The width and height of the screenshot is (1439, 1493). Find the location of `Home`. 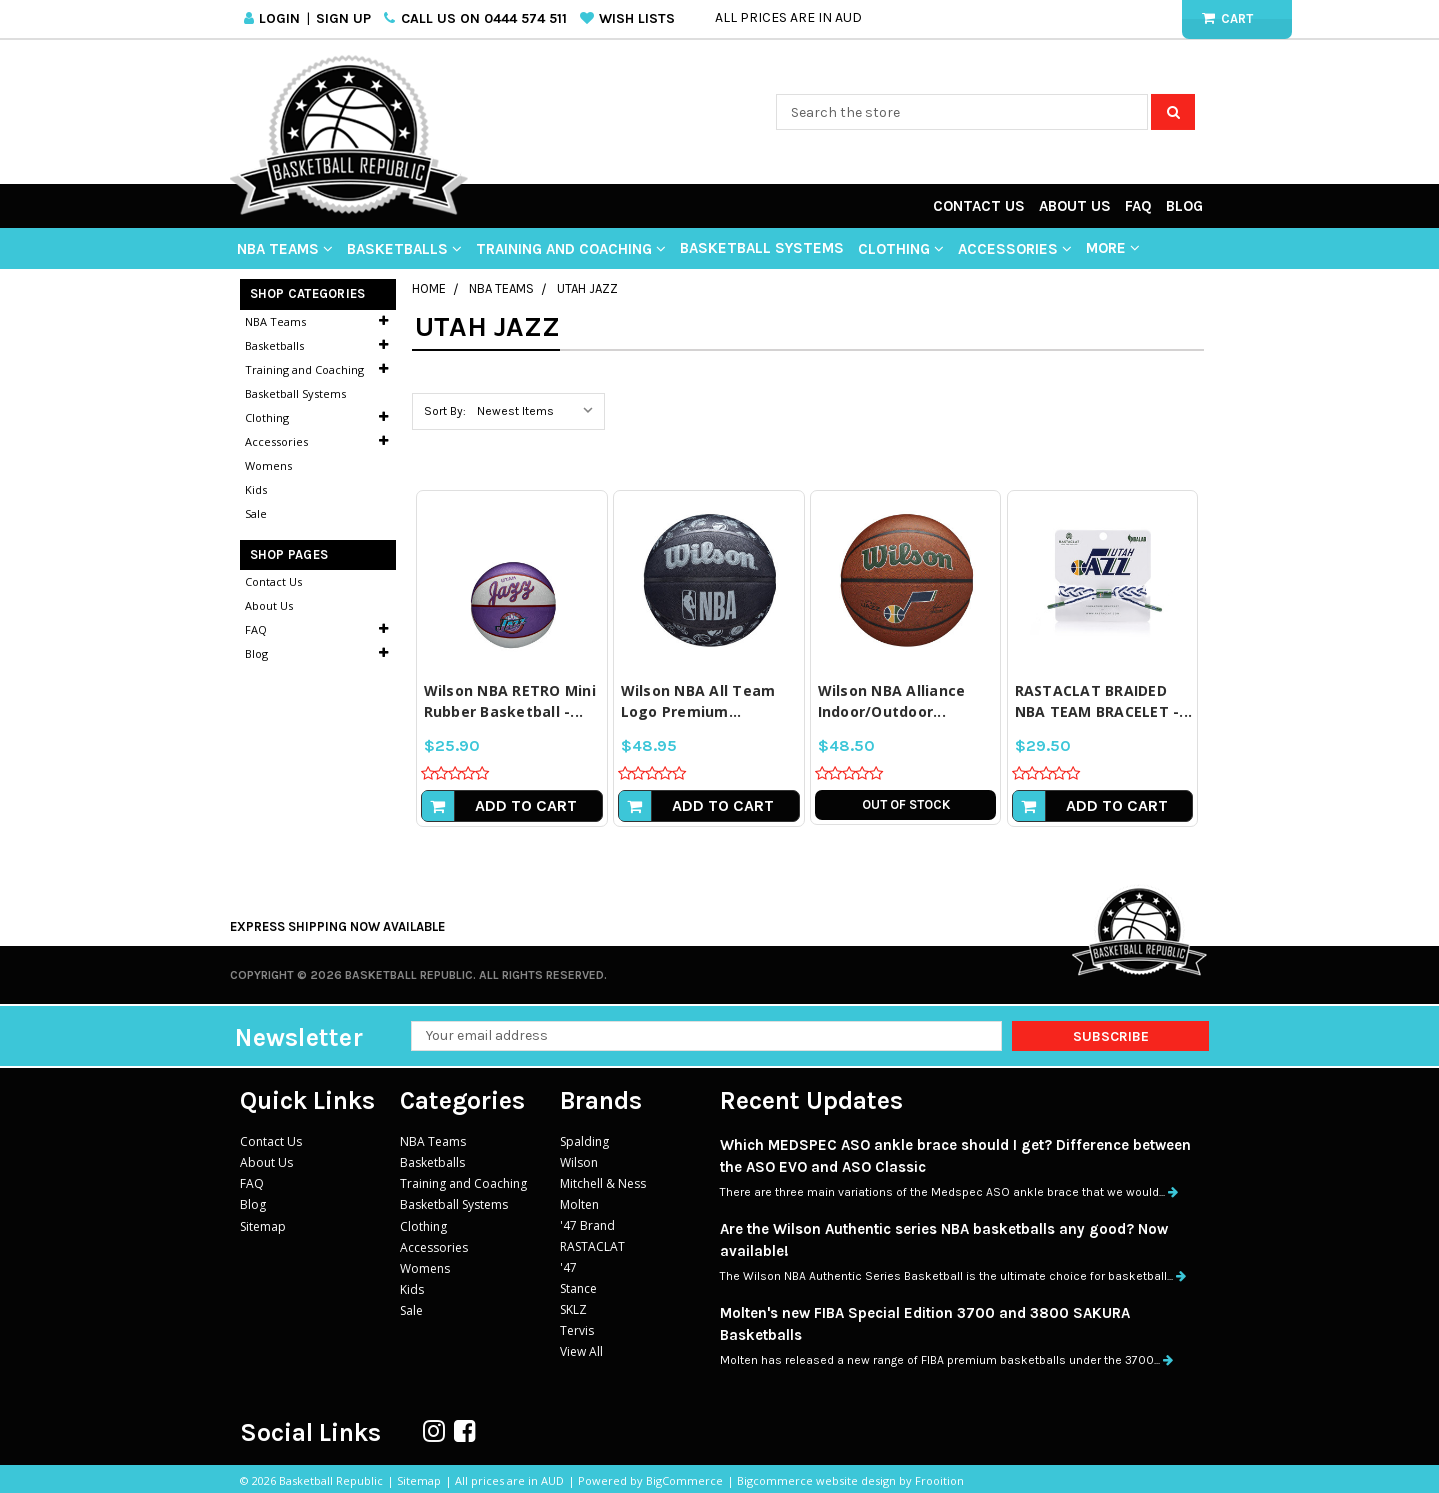

Home is located at coordinates (429, 288).